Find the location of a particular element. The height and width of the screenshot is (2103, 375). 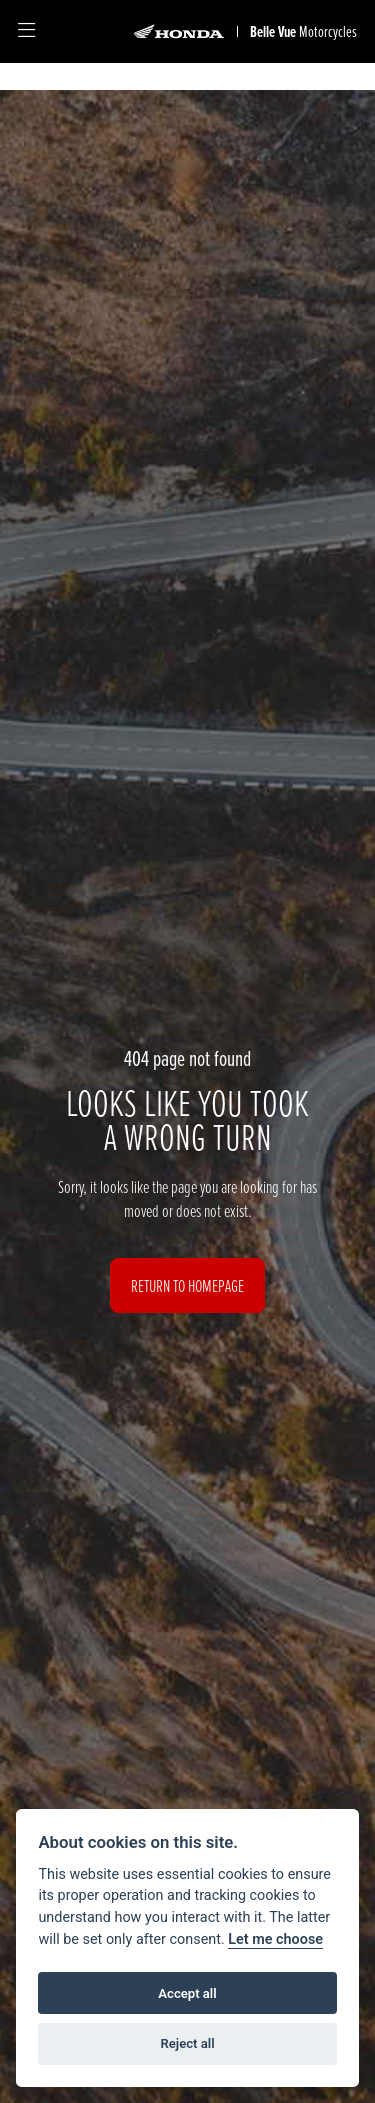

RETURN TO HOMEPAGE is located at coordinates (187, 1285).